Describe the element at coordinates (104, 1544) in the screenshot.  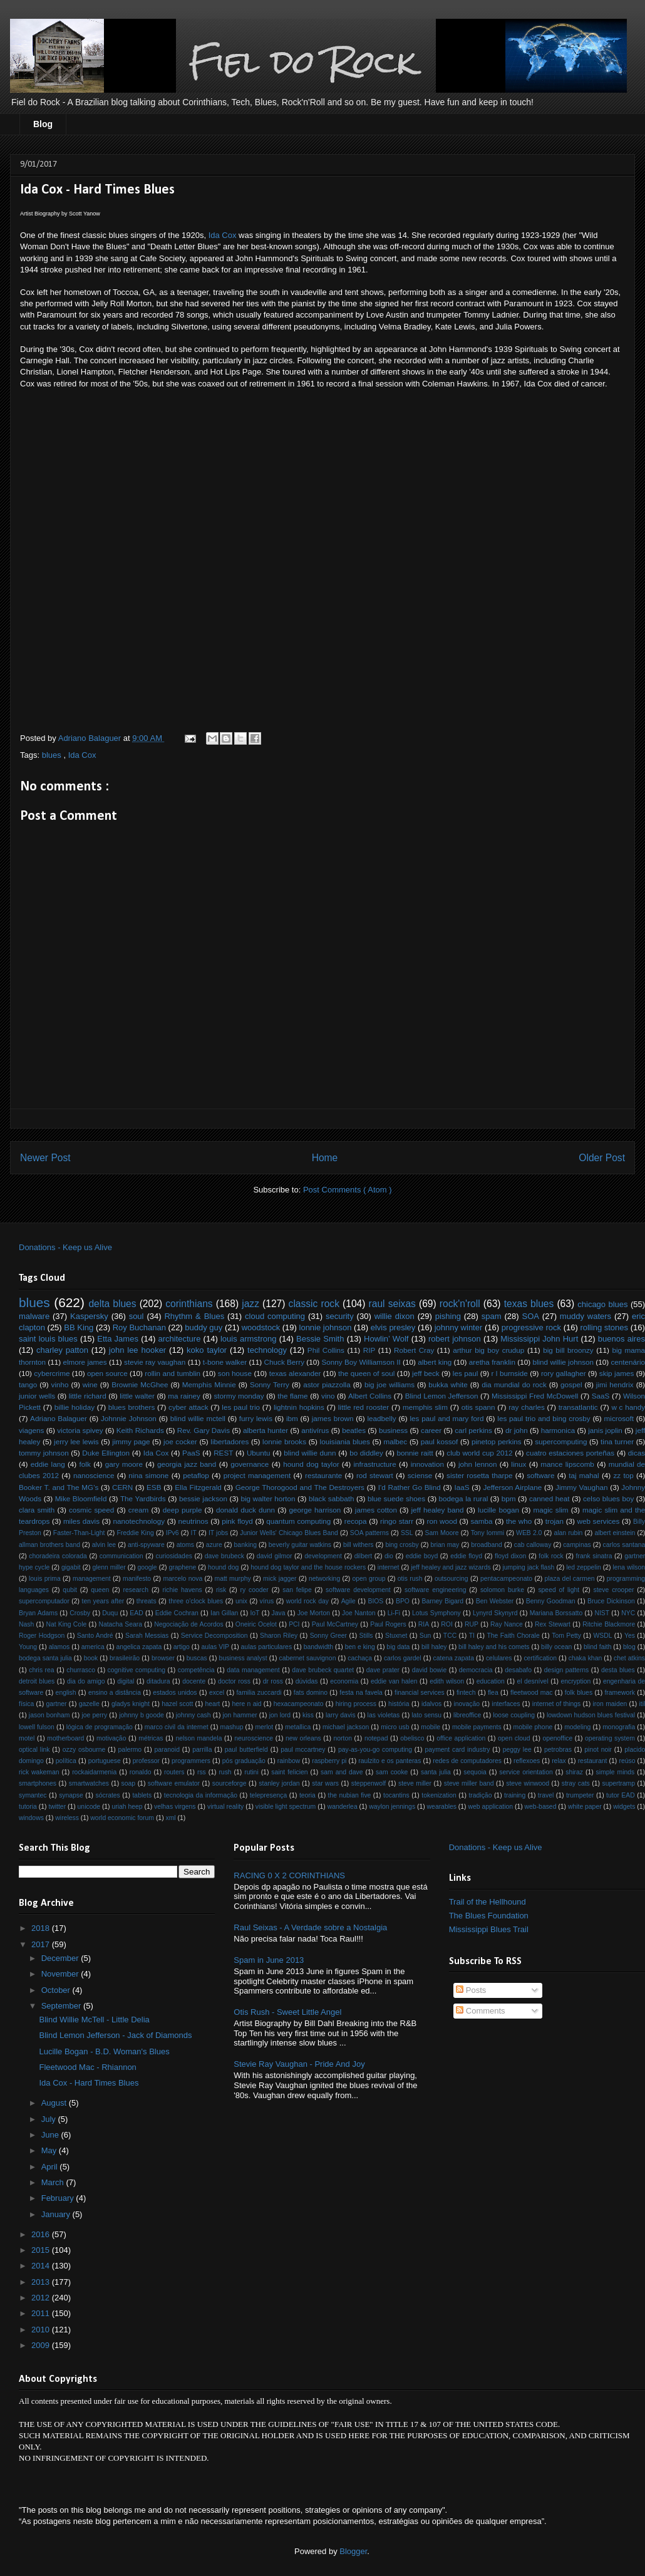
I see `alvin lee` at that location.